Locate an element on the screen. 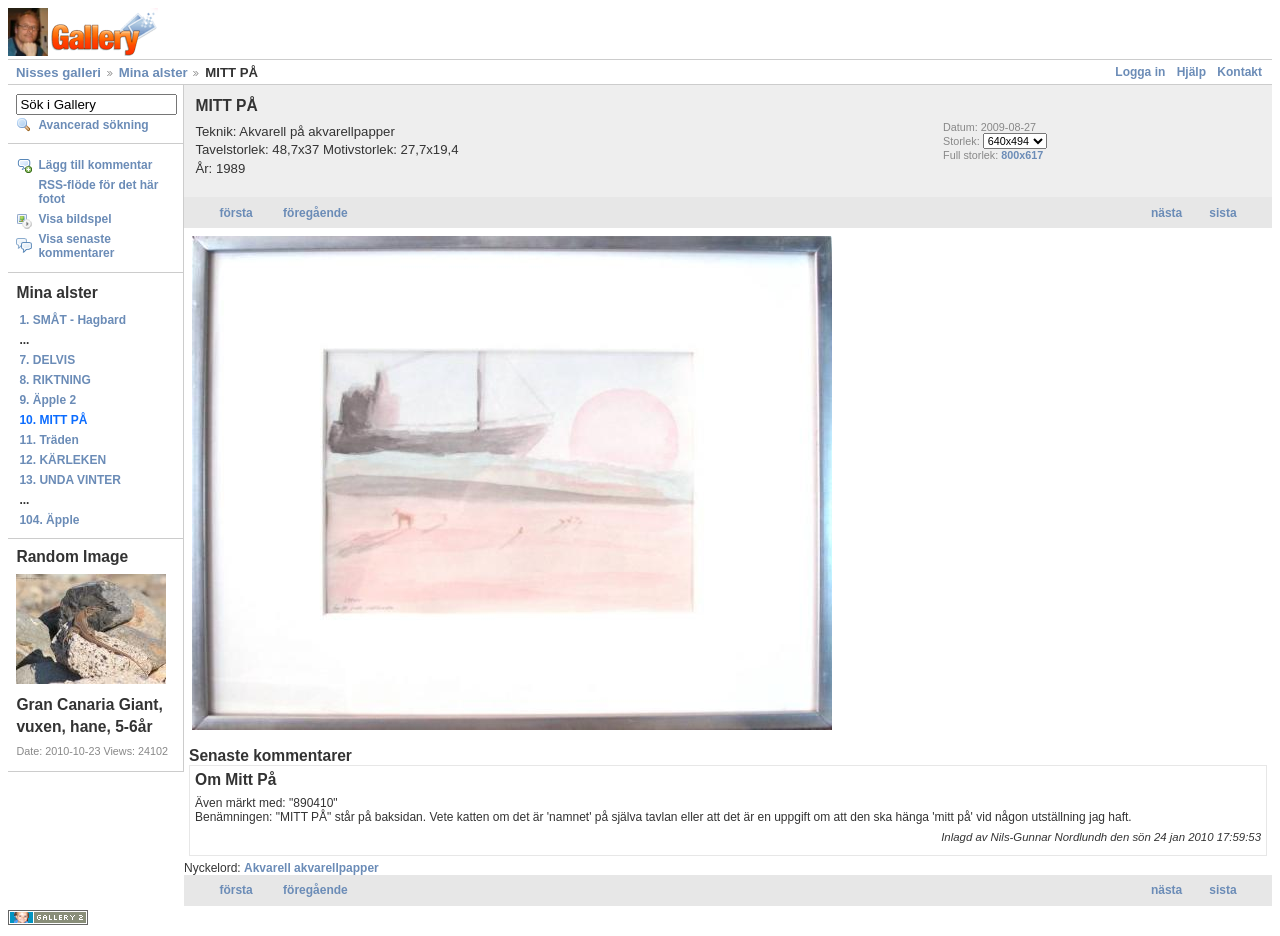  12. KÄRLEKEN is located at coordinates (62, 460).